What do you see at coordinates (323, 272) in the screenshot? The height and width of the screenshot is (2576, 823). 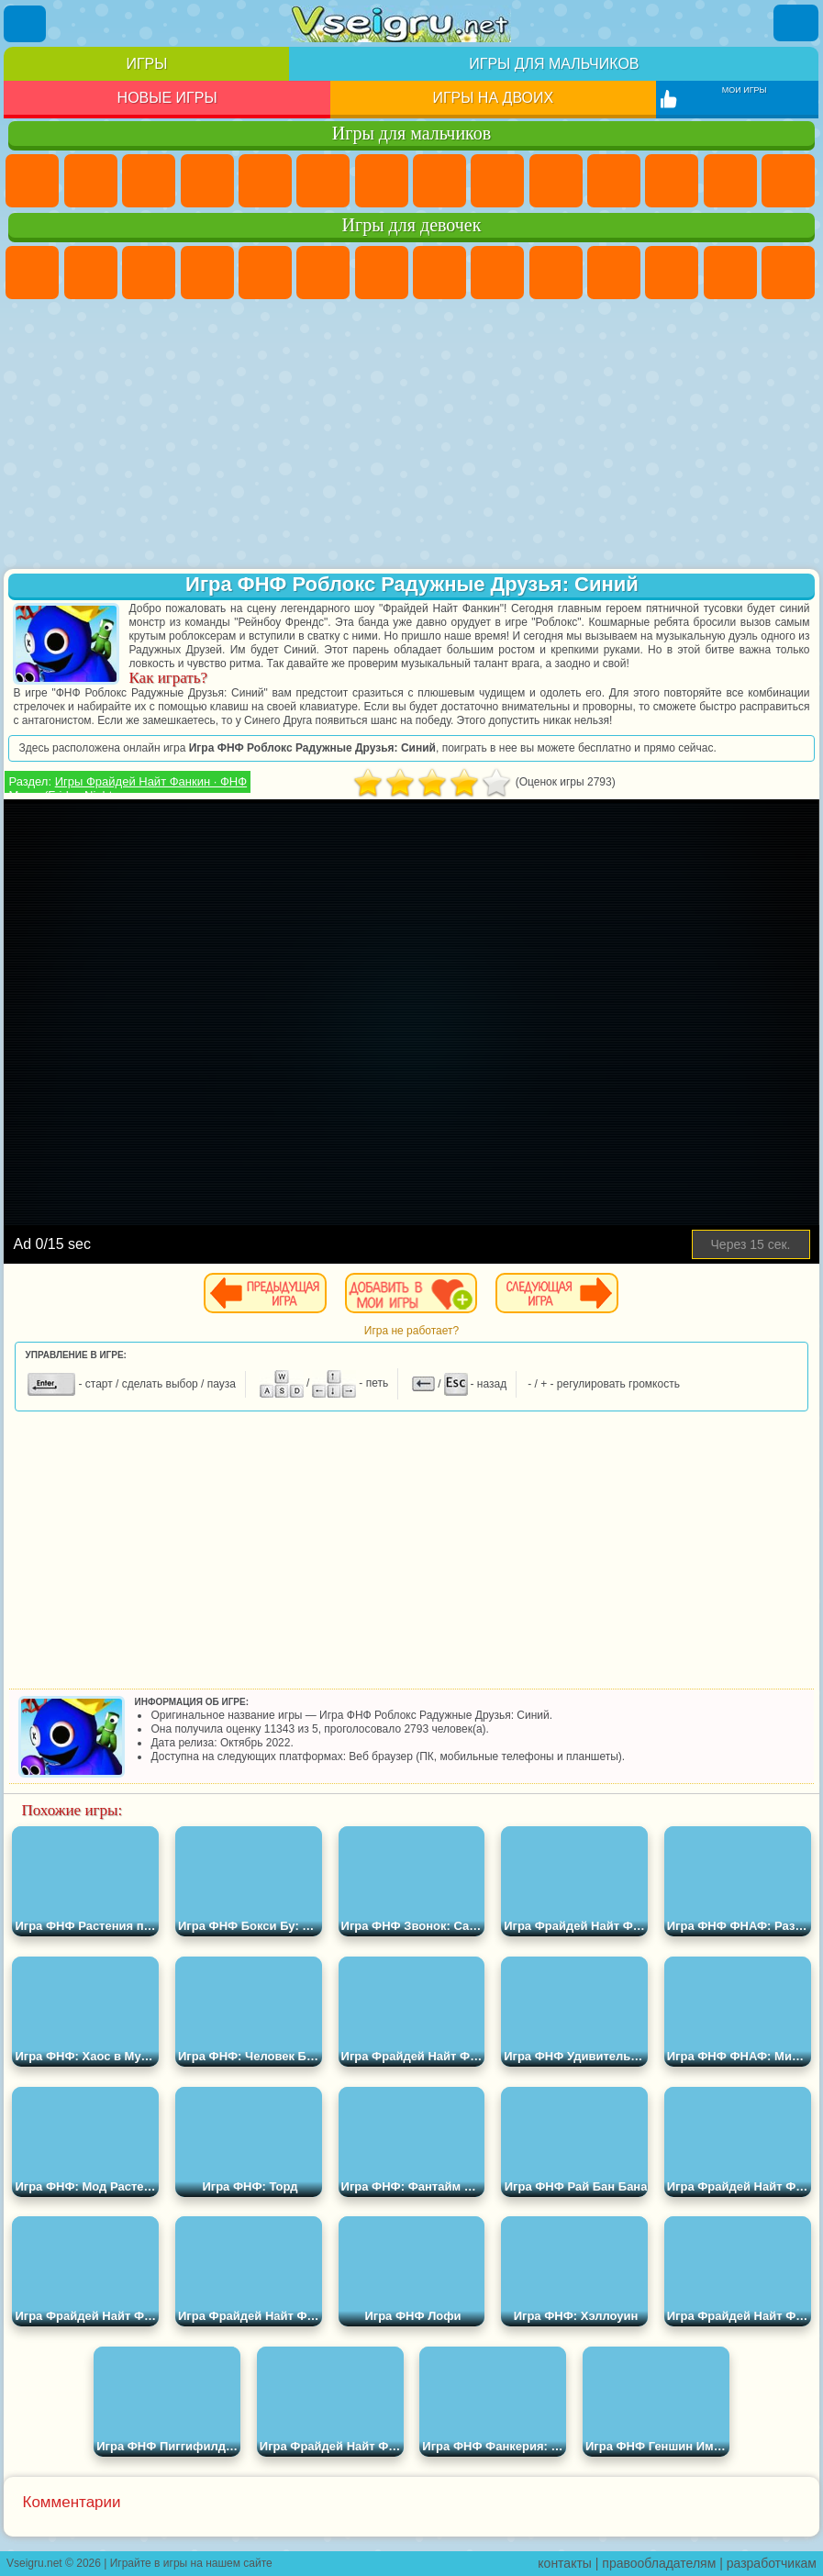 I see `Монстр Хай` at bounding box center [323, 272].